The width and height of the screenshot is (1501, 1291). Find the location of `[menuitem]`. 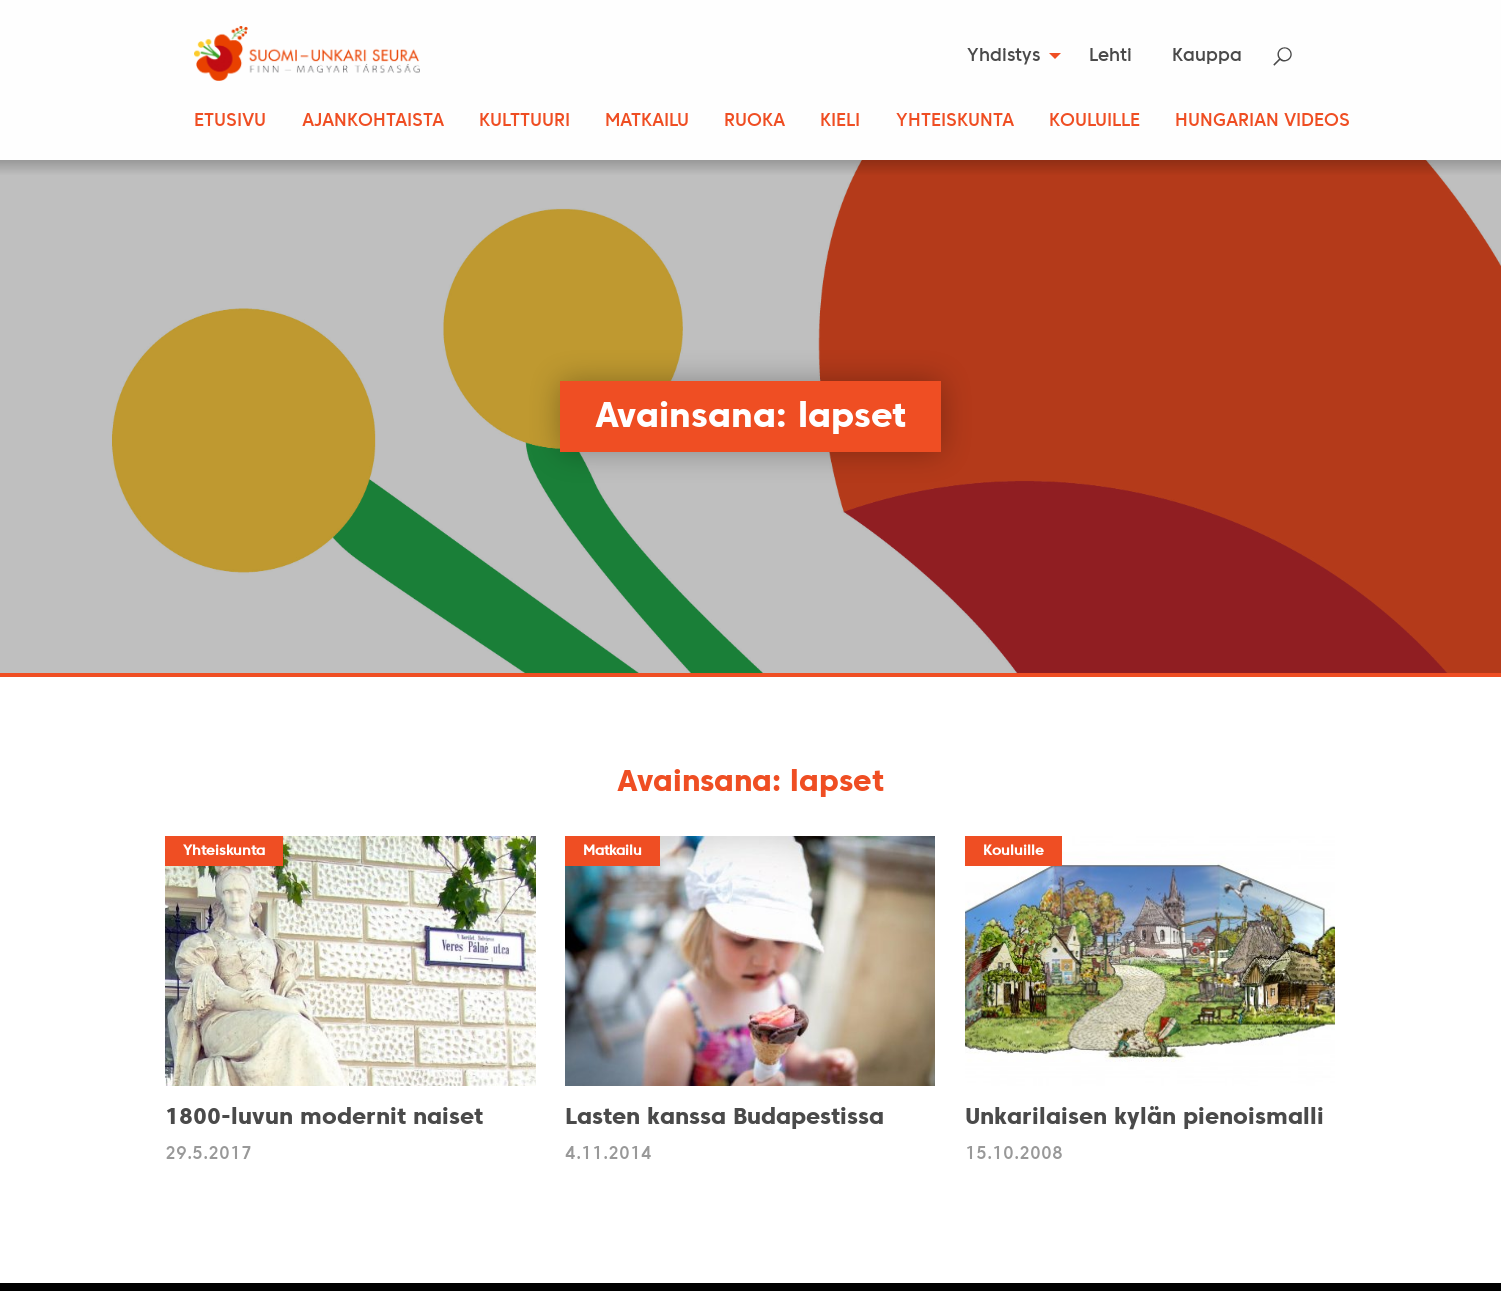

[menuitem] is located at coordinates (1007, 56).